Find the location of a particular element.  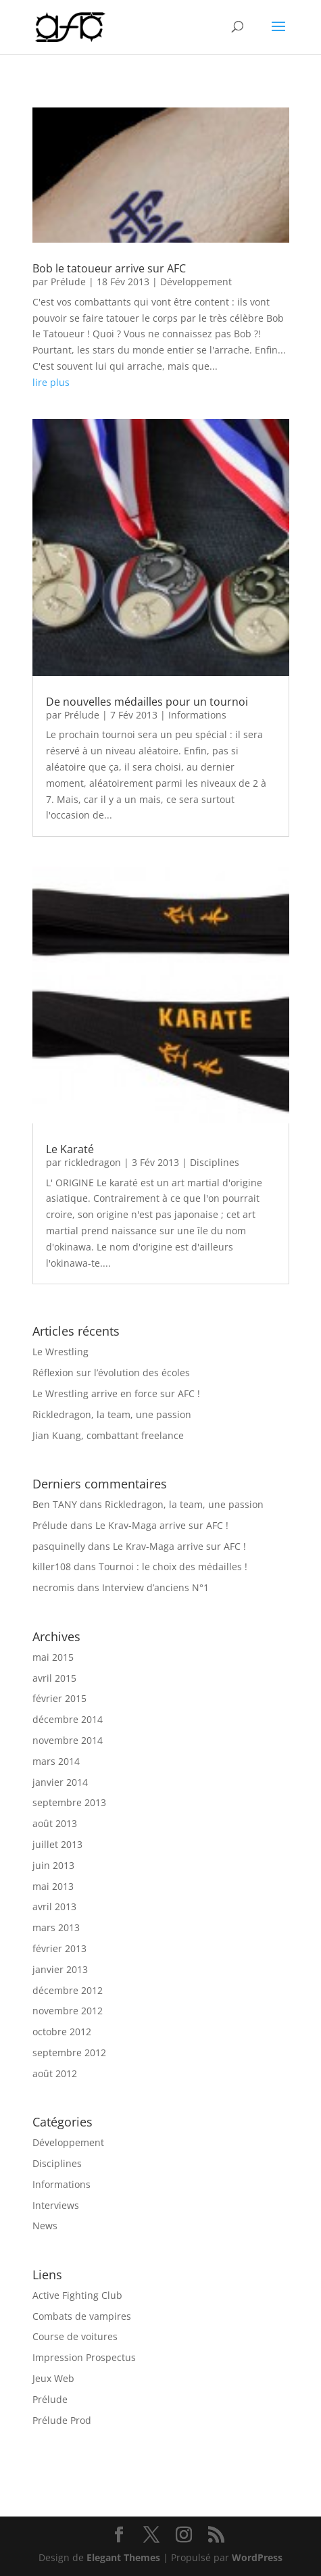

décembre 2014 is located at coordinates (67, 1719).